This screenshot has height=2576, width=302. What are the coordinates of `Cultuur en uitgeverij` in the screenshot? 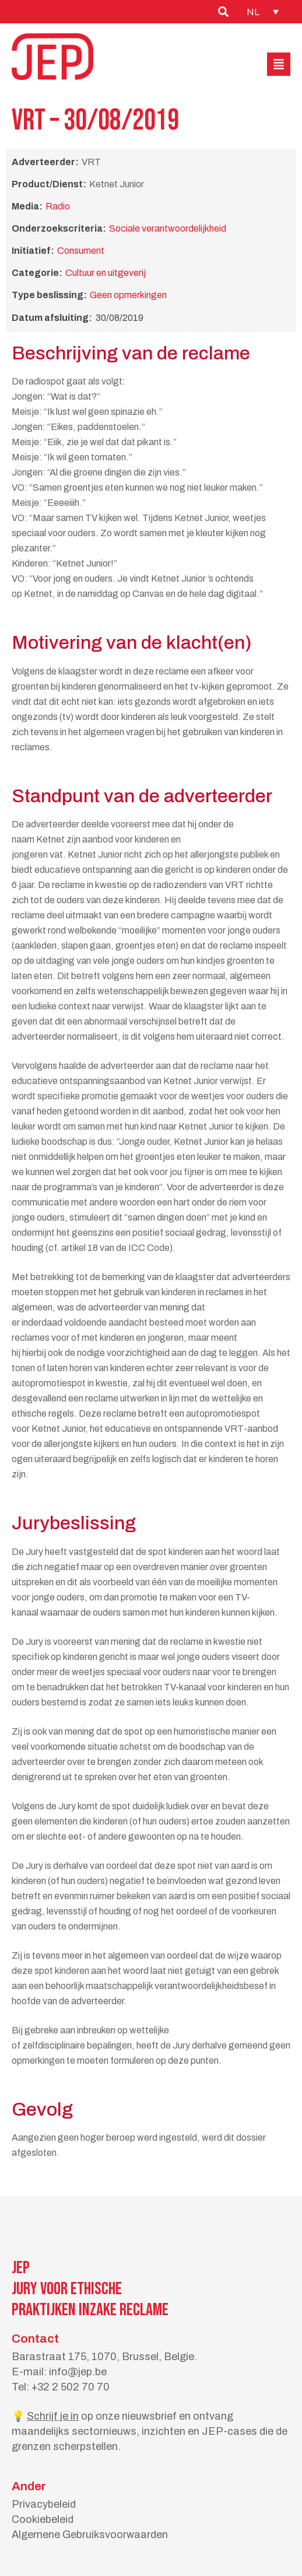 It's located at (105, 273).